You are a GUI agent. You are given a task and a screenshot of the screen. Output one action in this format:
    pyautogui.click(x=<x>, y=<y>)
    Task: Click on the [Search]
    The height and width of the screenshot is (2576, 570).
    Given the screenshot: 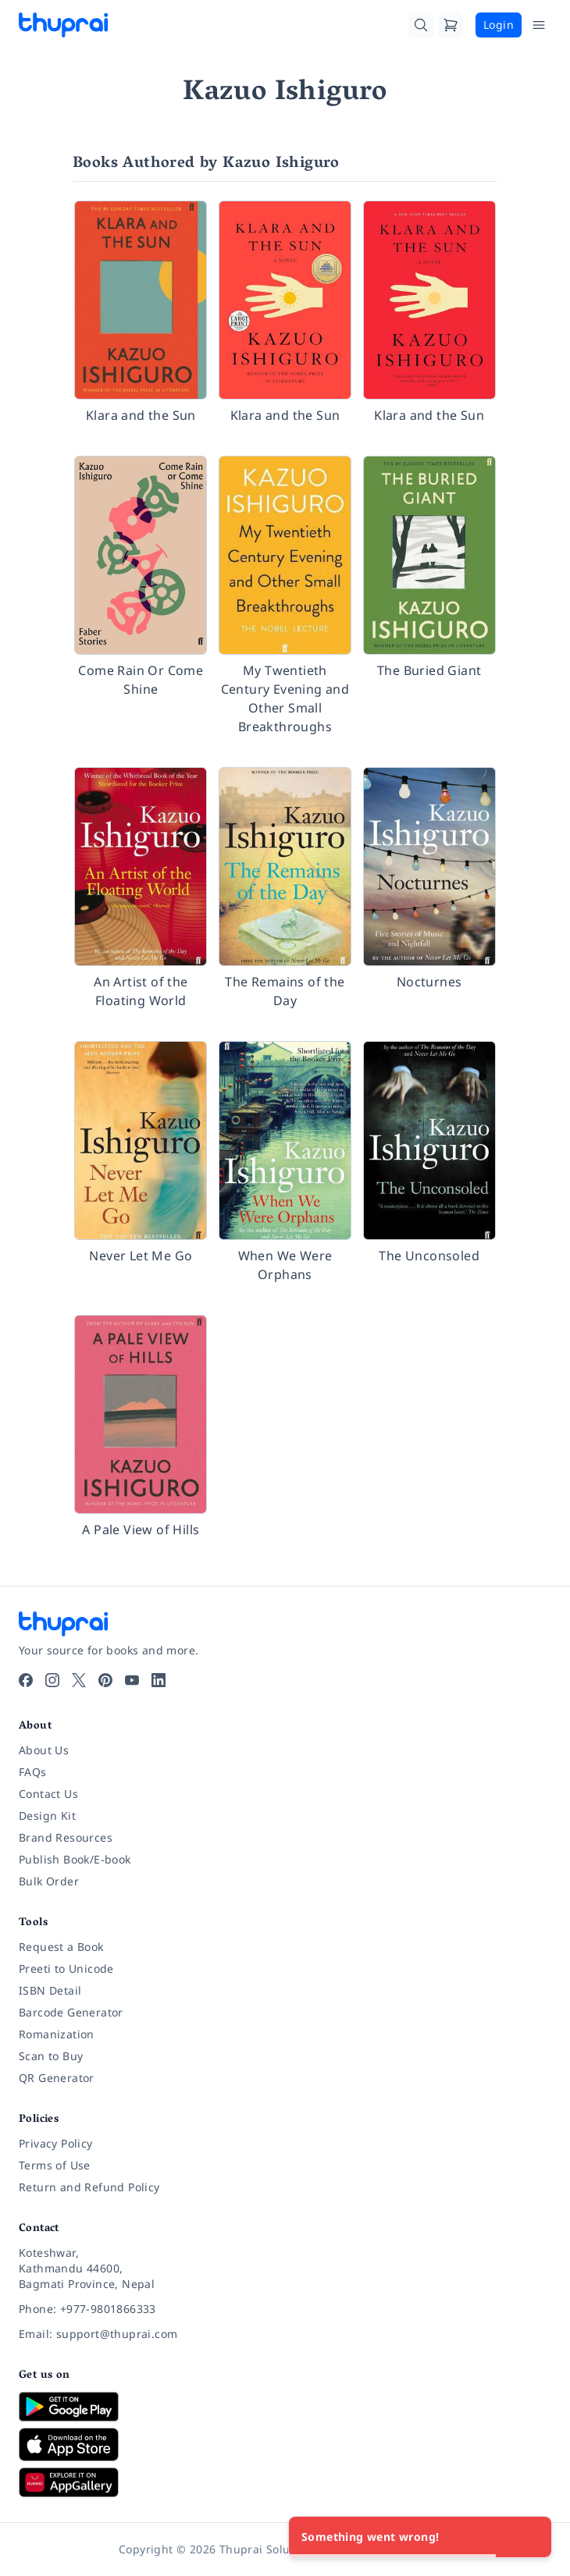 What is the action you would take?
    pyautogui.click(x=420, y=24)
    